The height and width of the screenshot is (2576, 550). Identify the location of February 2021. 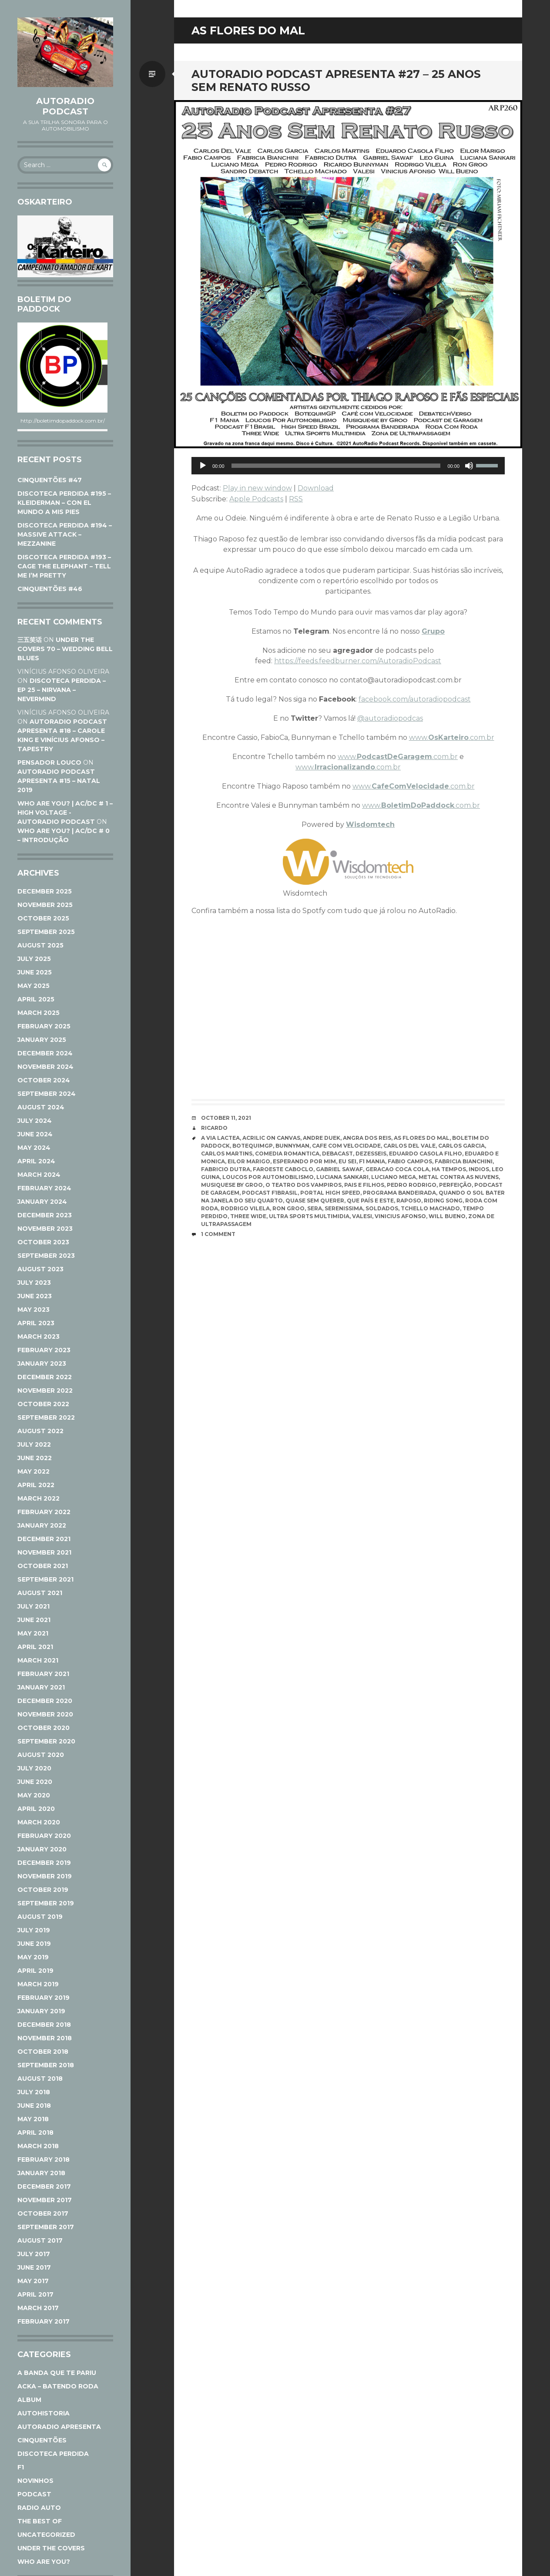
(43, 1674).